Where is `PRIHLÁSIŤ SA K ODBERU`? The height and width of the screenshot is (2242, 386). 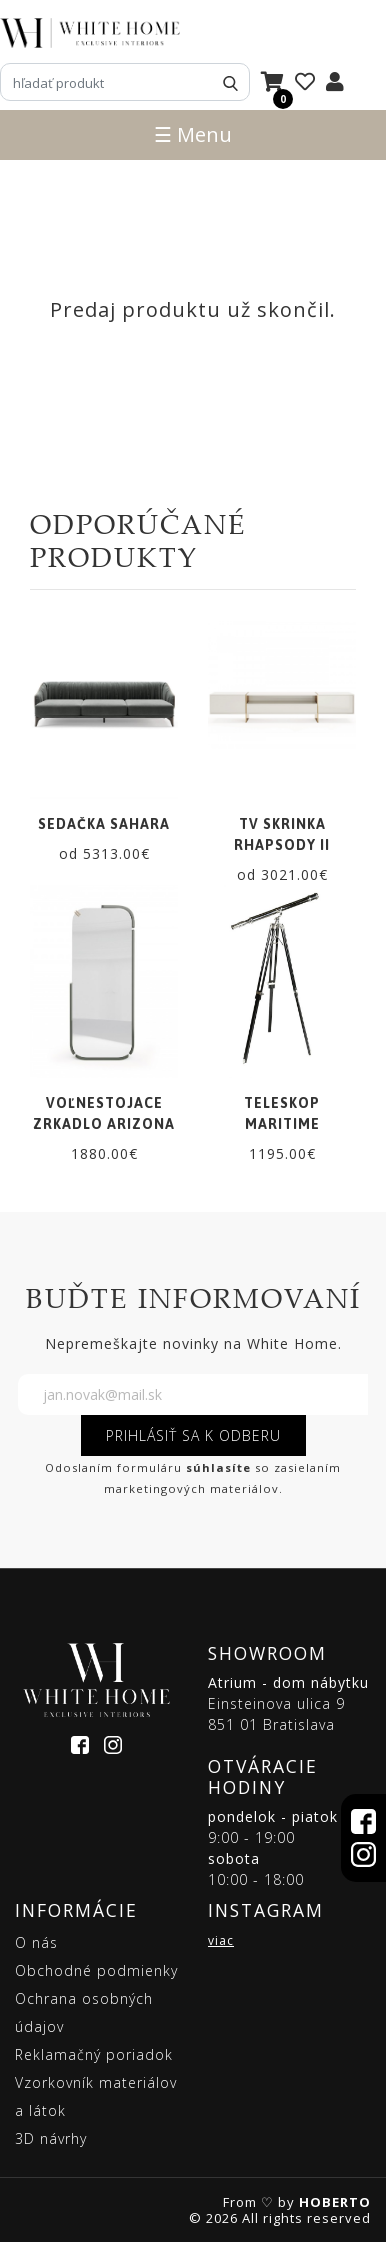
PRIHLÁSIŤ SA K ODBERU is located at coordinates (193, 1435).